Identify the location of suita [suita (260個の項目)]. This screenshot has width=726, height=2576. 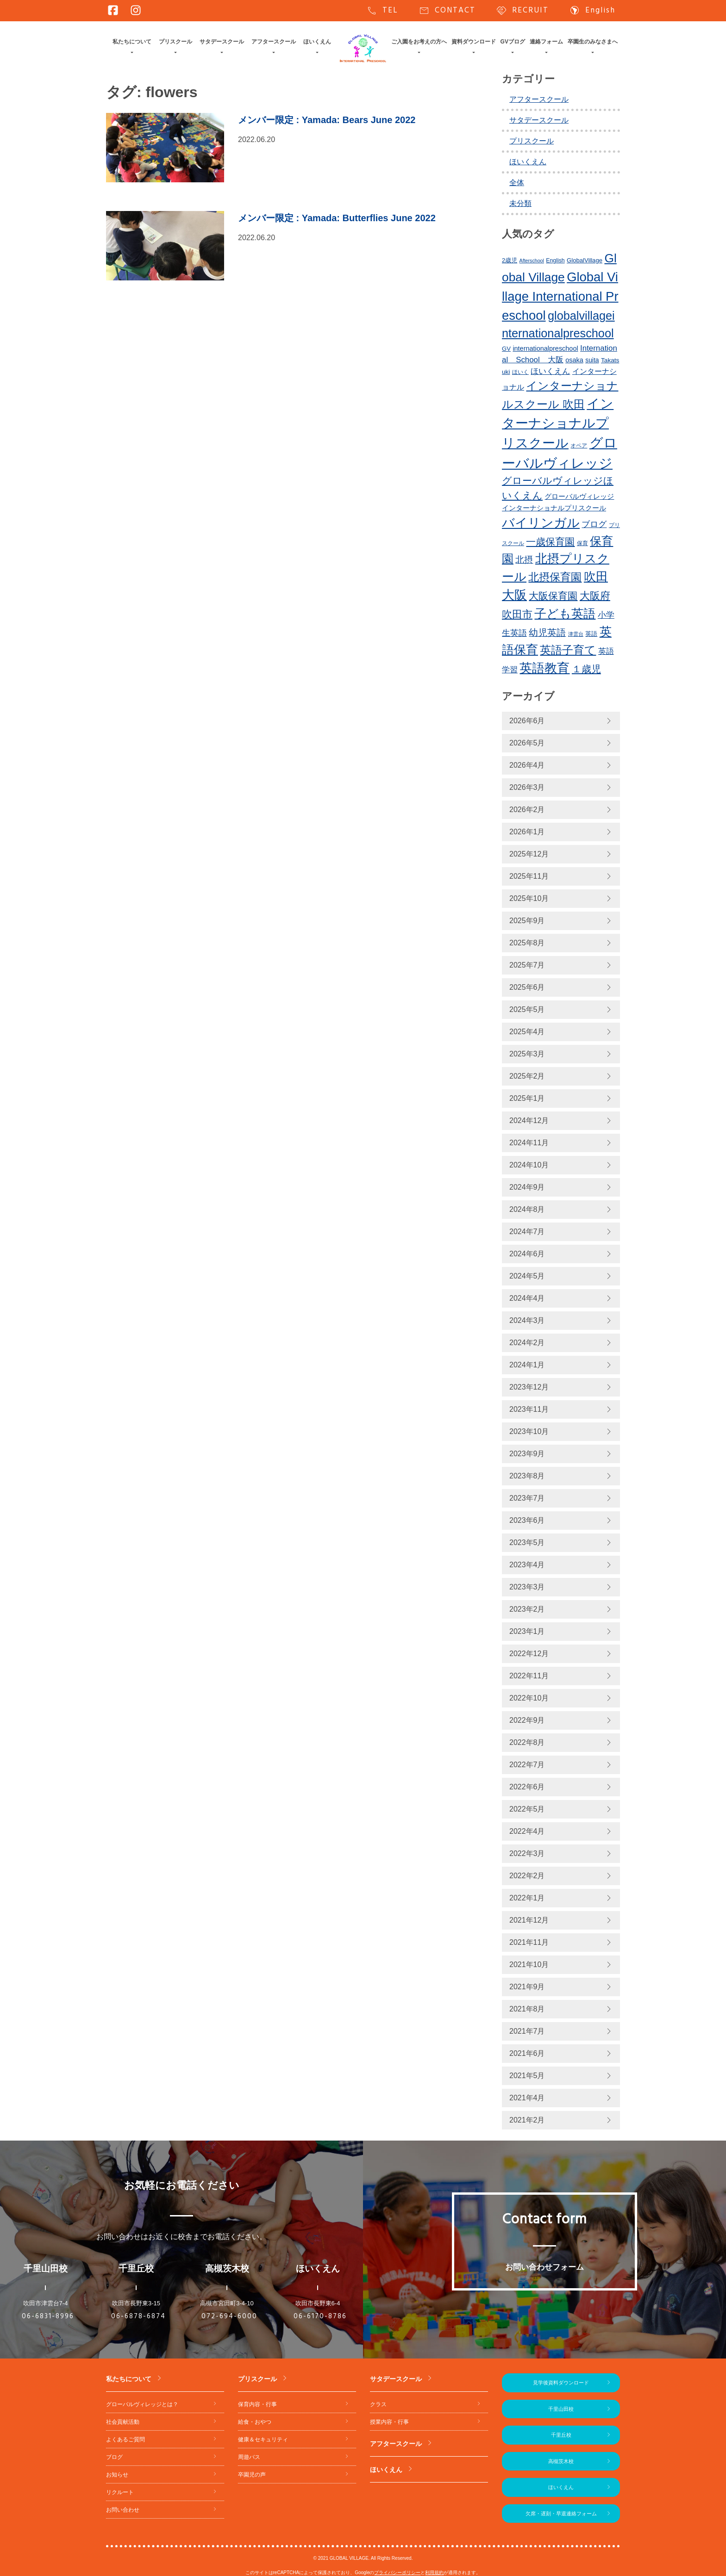
(592, 360).